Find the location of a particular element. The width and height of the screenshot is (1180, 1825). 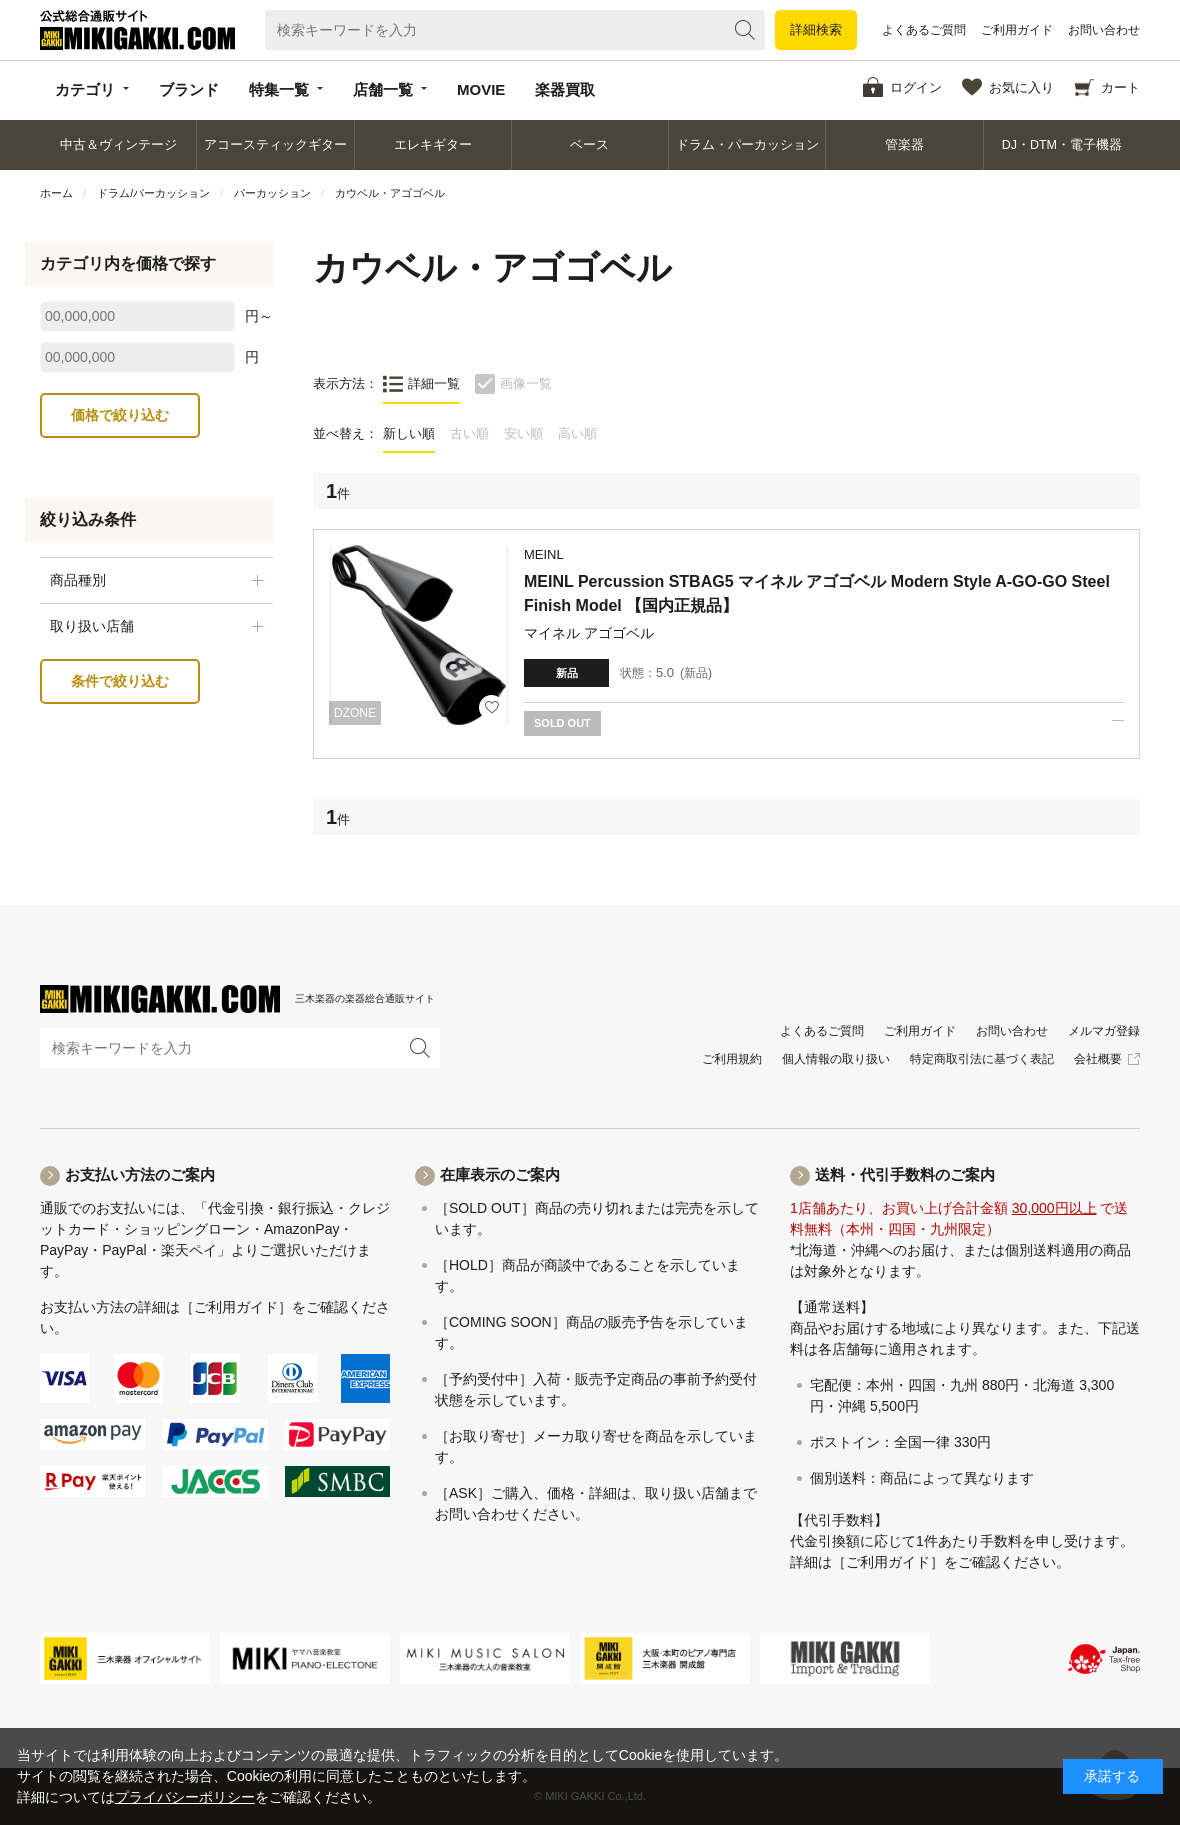

［ご利用ガイド］ is located at coordinates (236, 1307).